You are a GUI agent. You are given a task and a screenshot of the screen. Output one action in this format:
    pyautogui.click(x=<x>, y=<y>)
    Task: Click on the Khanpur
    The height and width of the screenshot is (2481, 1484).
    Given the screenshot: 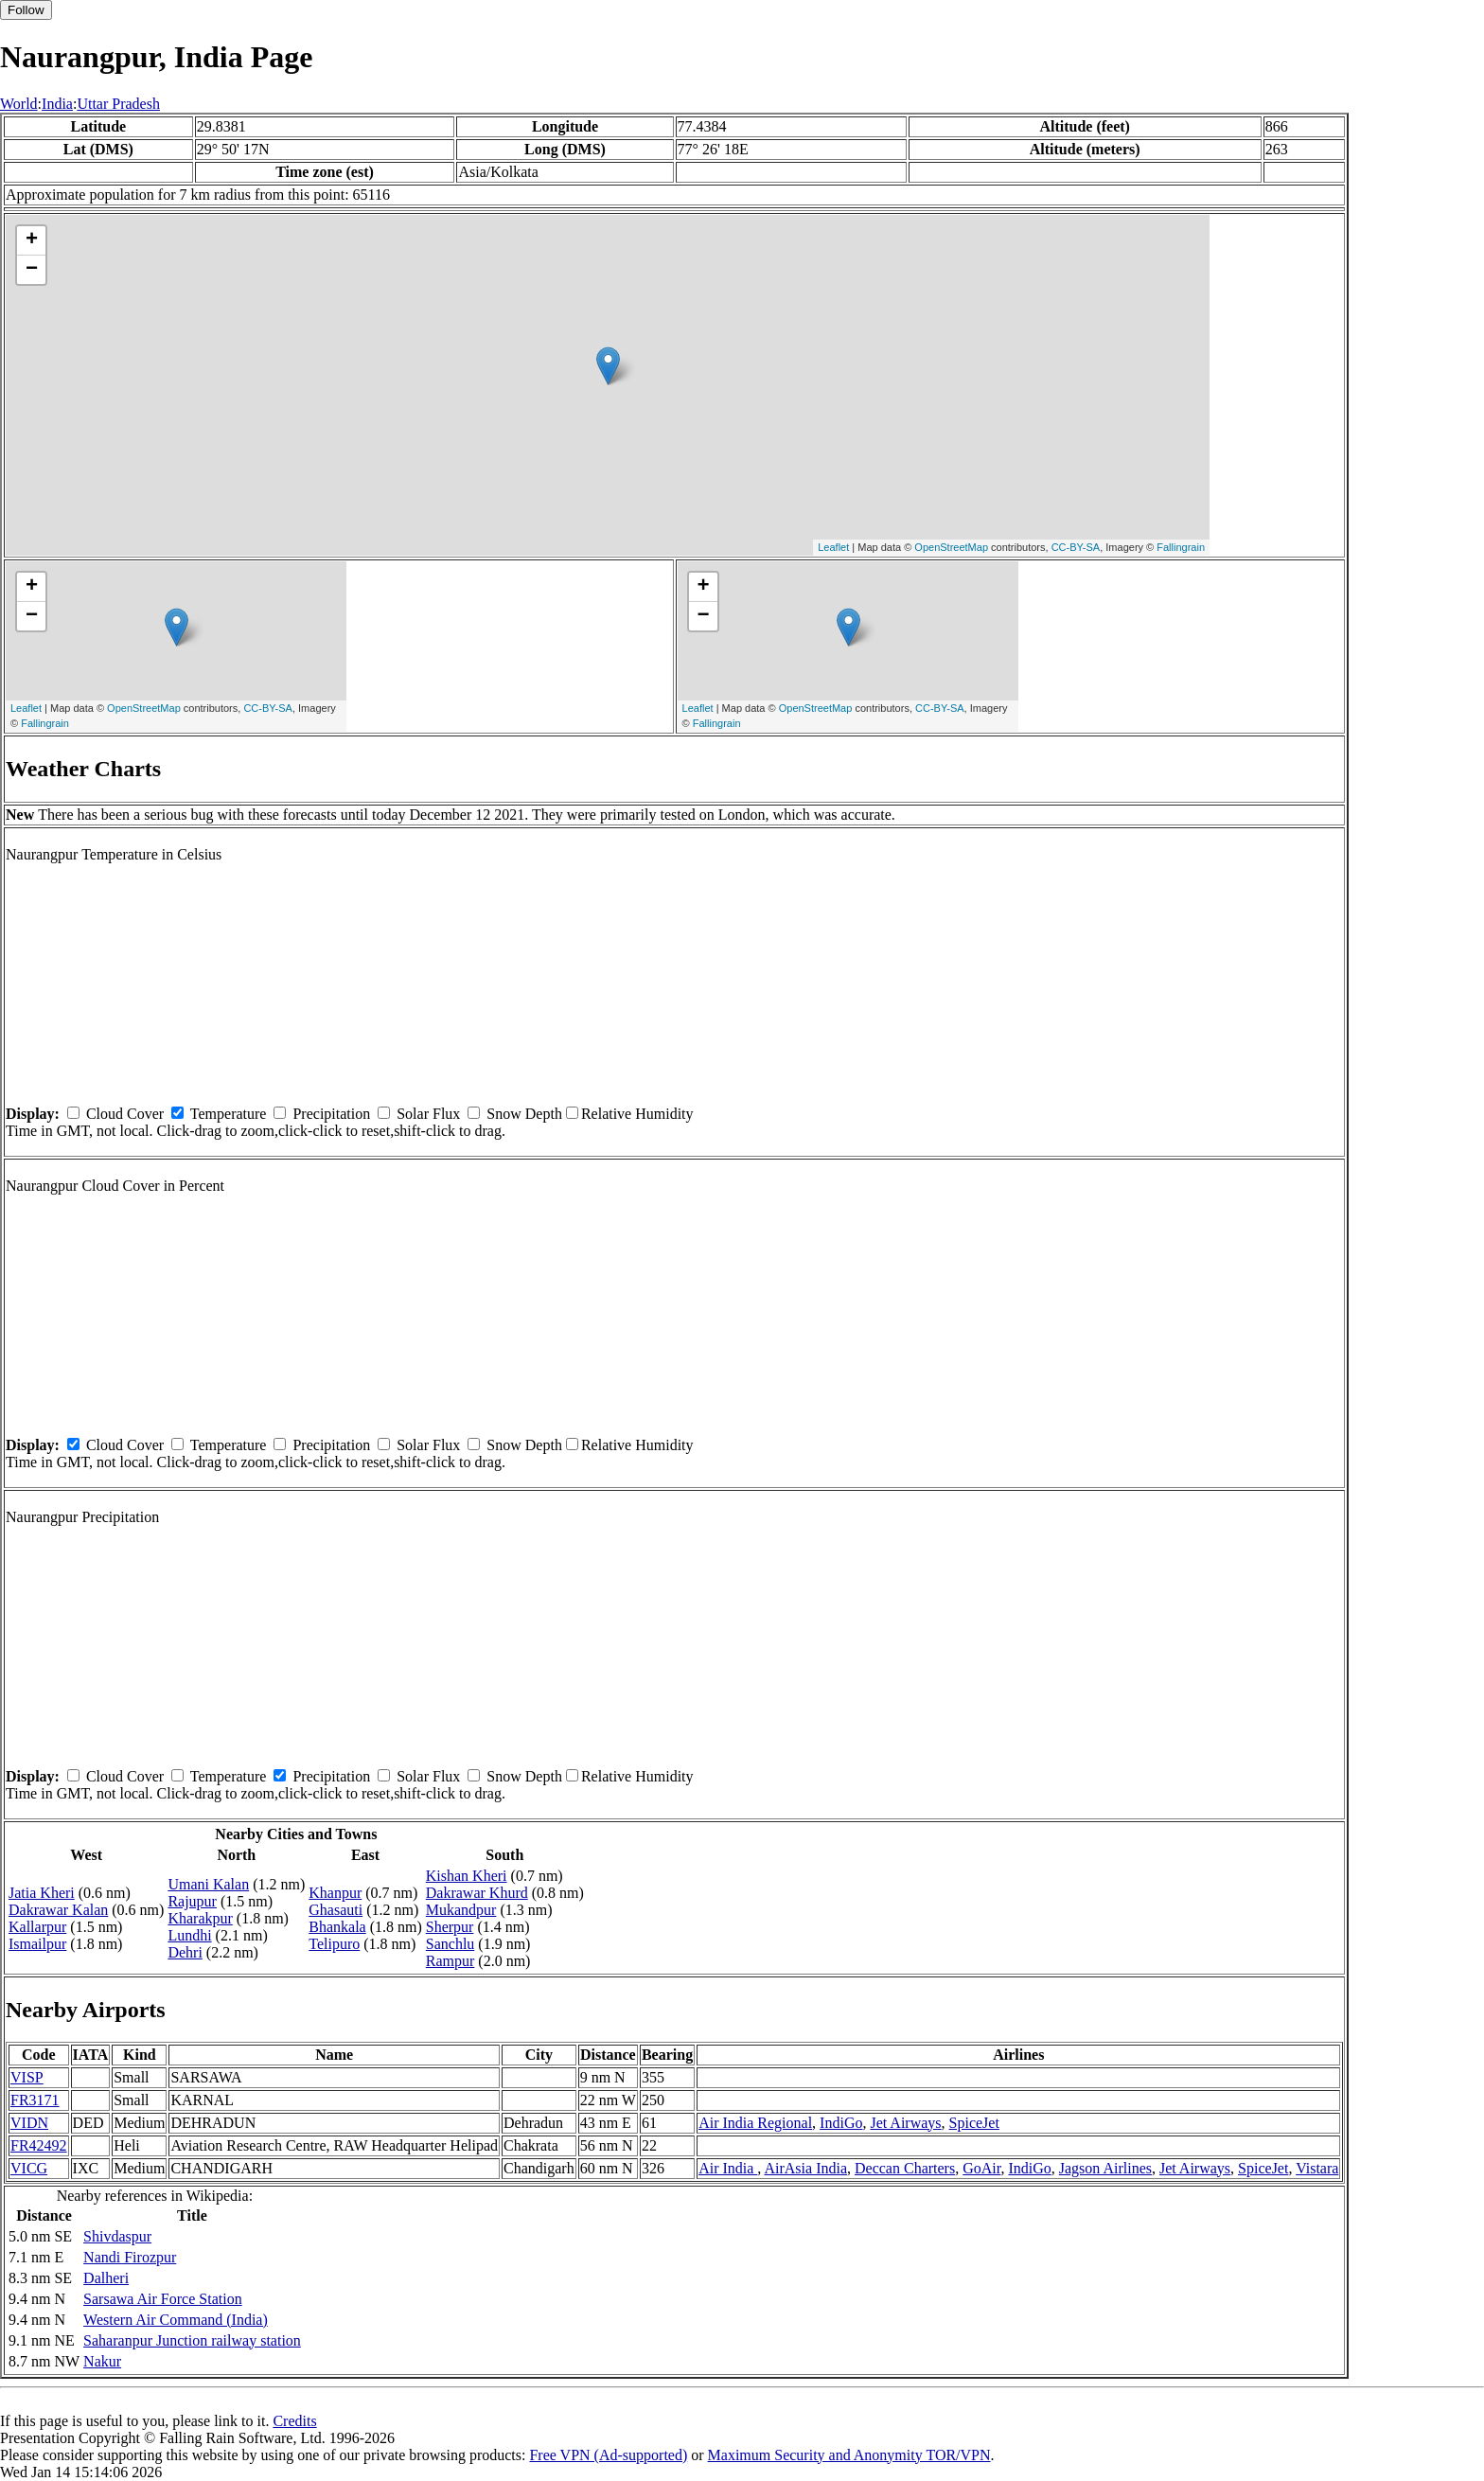 What is the action you would take?
    pyautogui.click(x=335, y=1893)
    